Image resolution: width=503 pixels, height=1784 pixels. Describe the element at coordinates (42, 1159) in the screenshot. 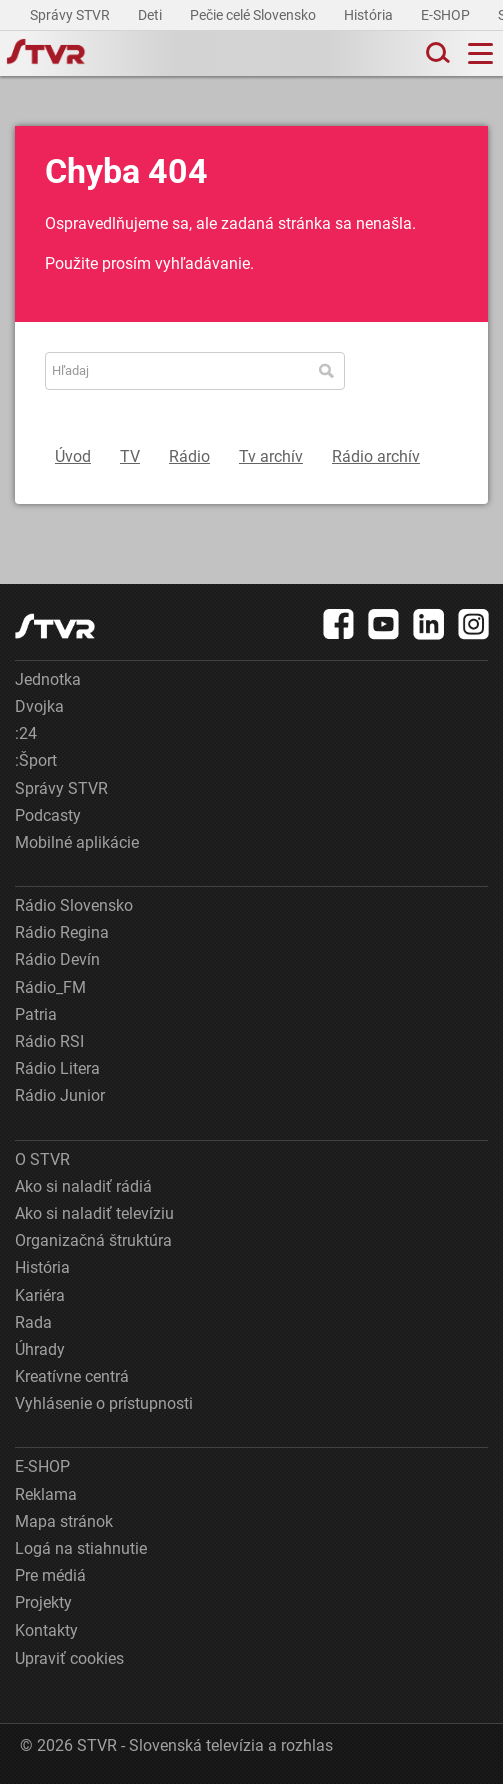

I see `O STVR` at that location.